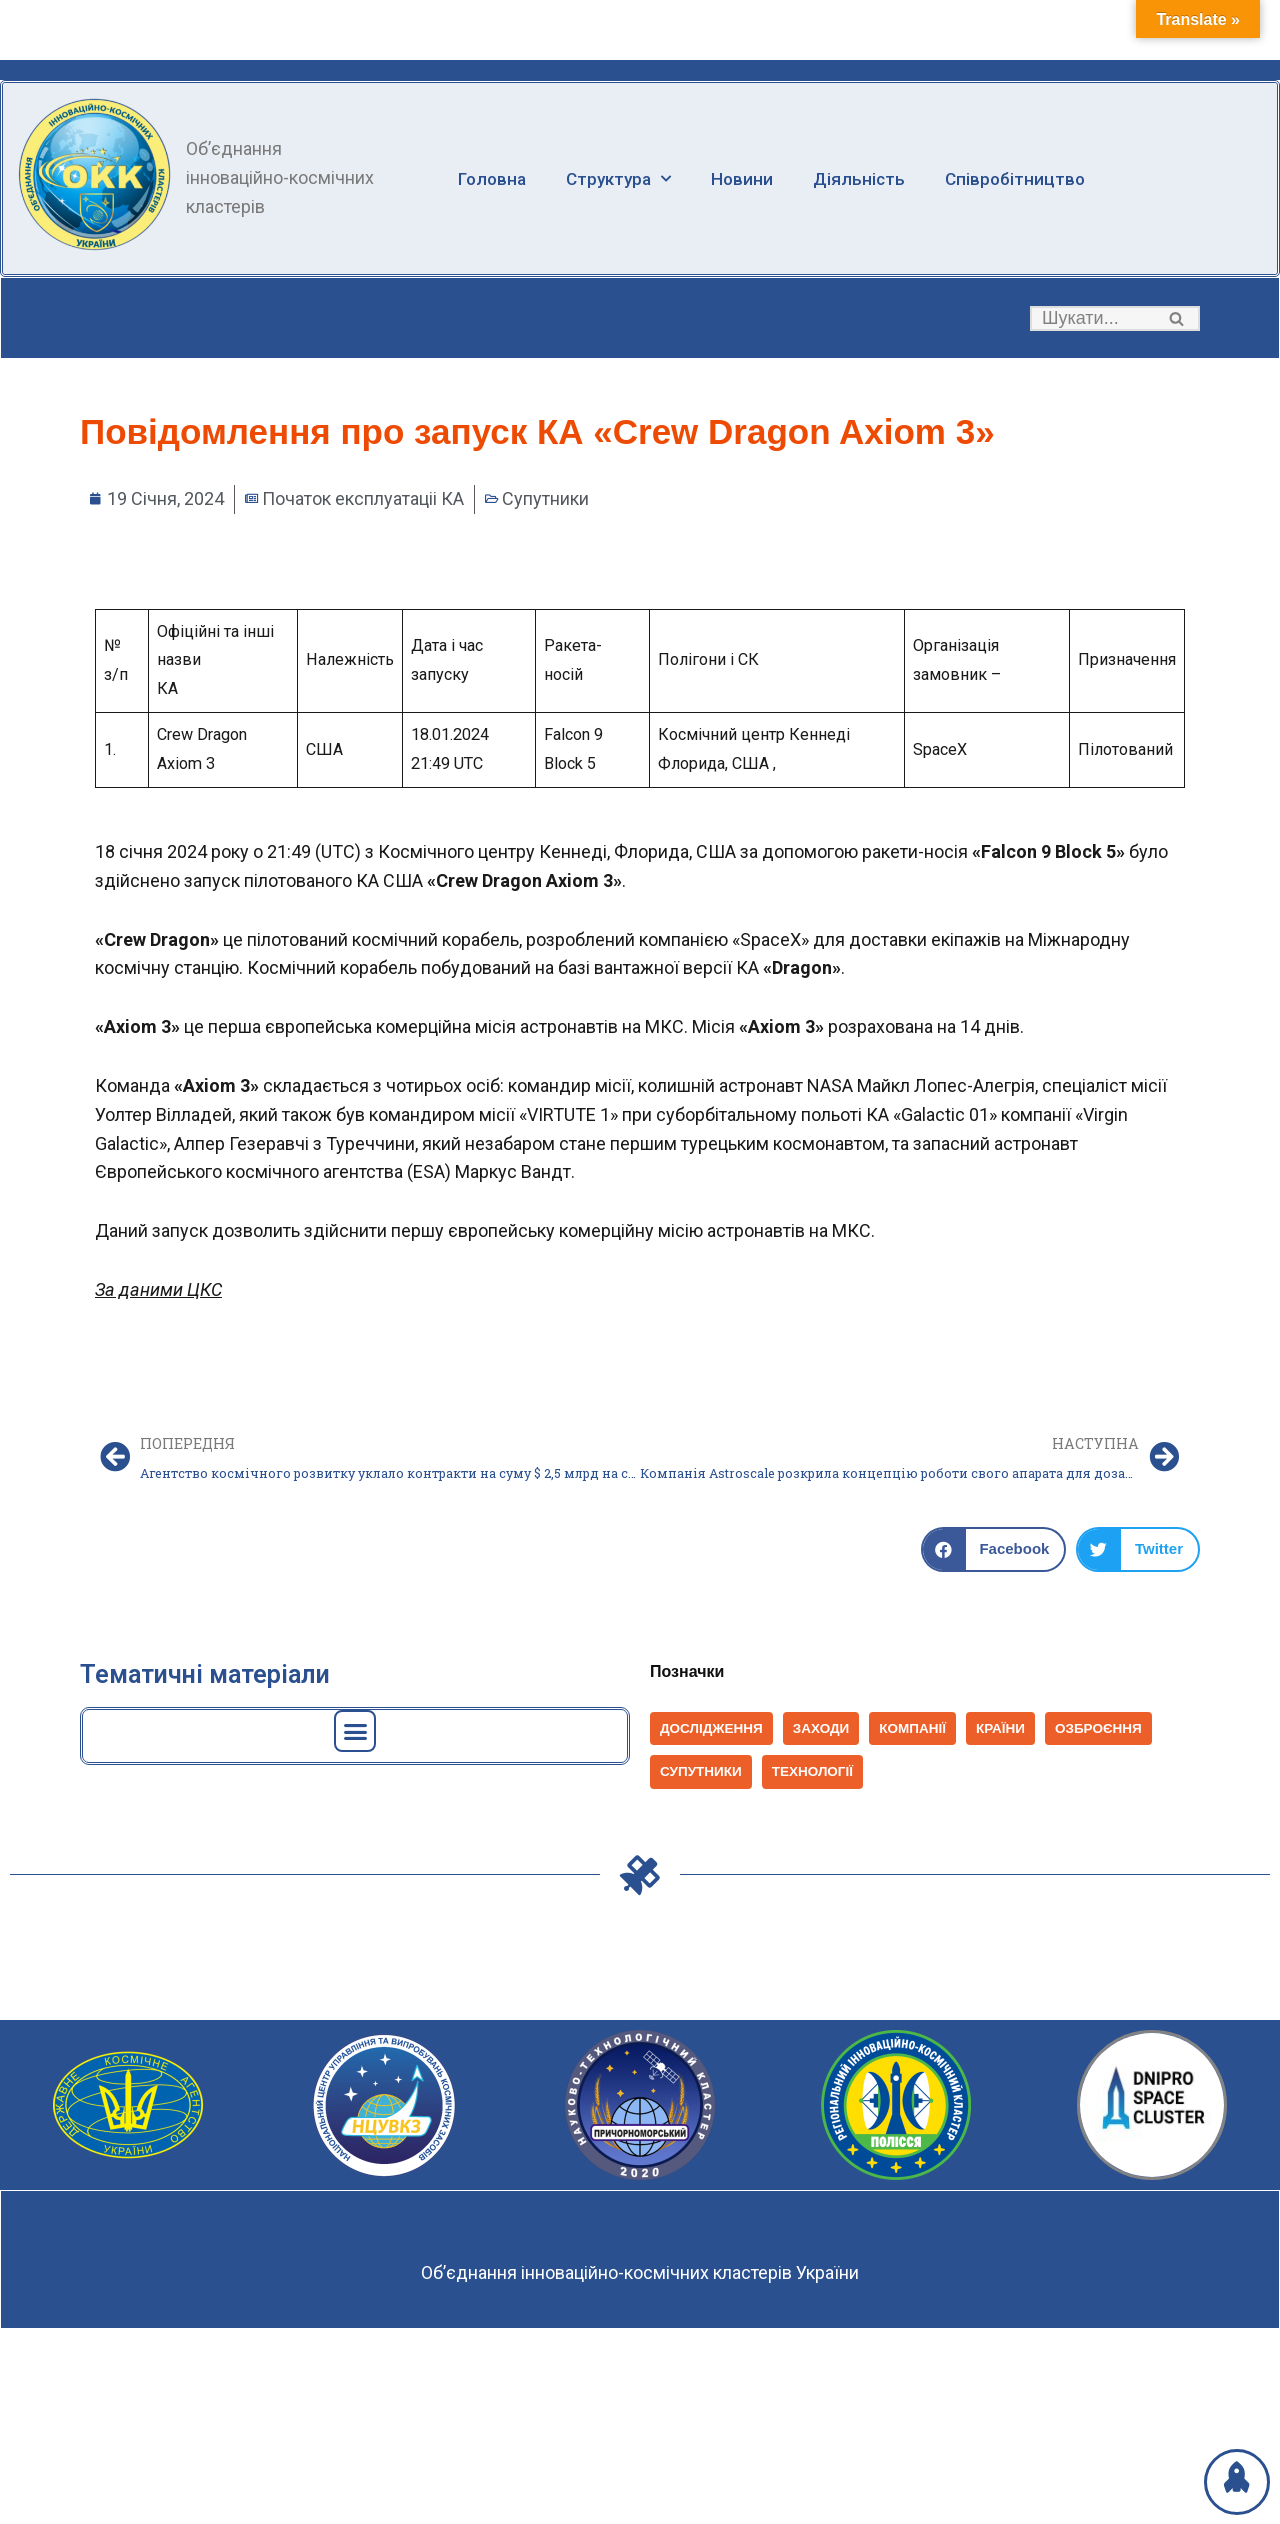 This screenshot has width=1280, height=2524. What do you see at coordinates (701, 1771) in the screenshot?
I see `Супутники [Супутники (572 елементи)]` at bounding box center [701, 1771].